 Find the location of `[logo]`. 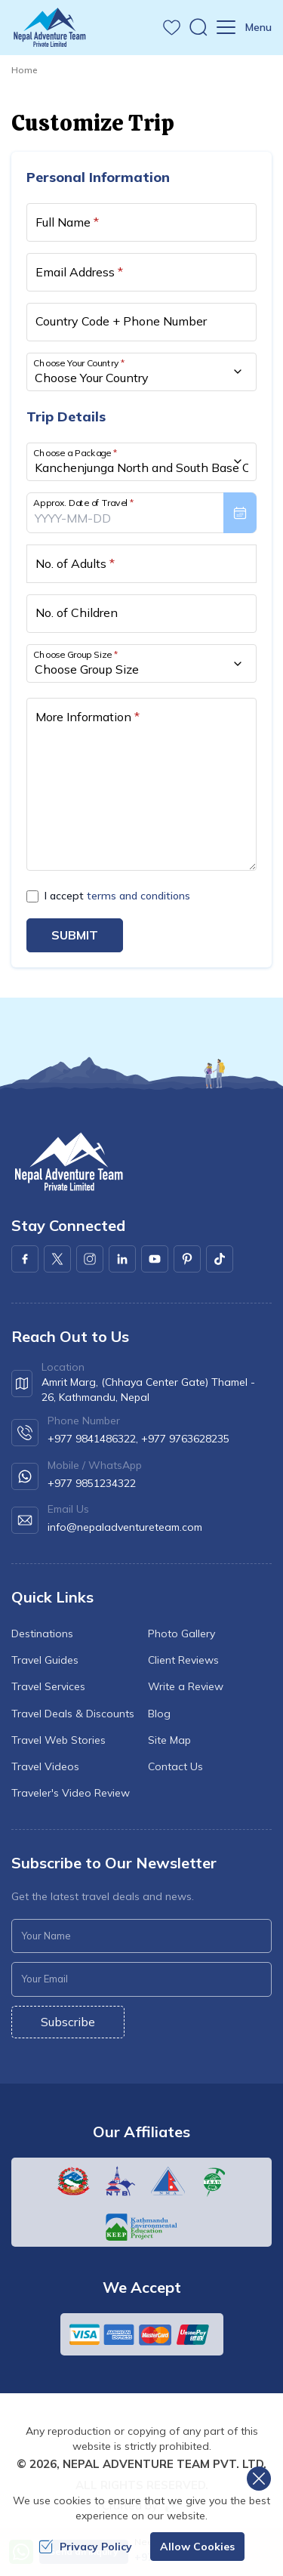

[logo] is located at coordinates (68, 1162).